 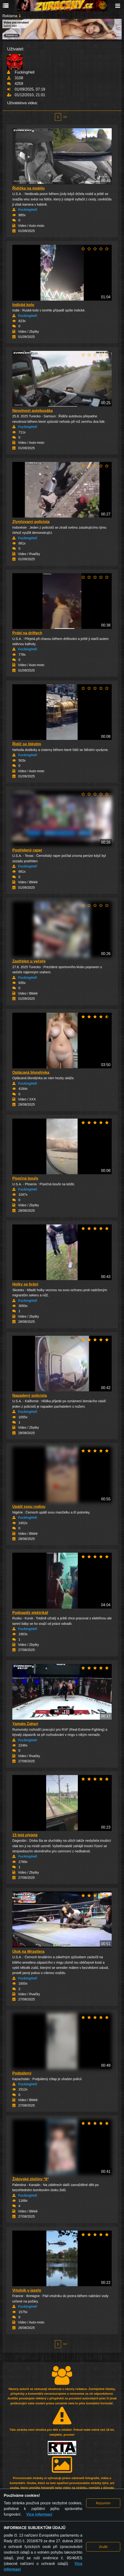 I want to click on Nevolnost autobusáka, so click(x=32, y=411).